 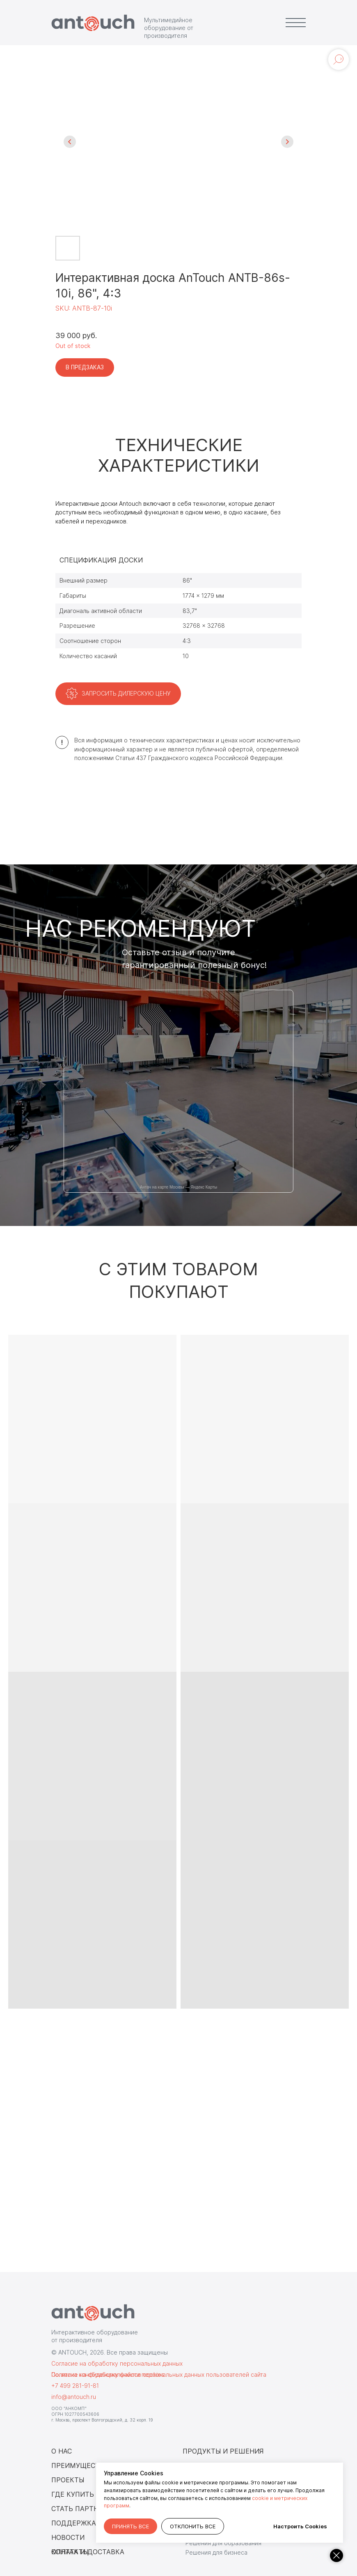 I want to click on ПРЕИМУЩЕСТВА, so click(x=80, y=2465).